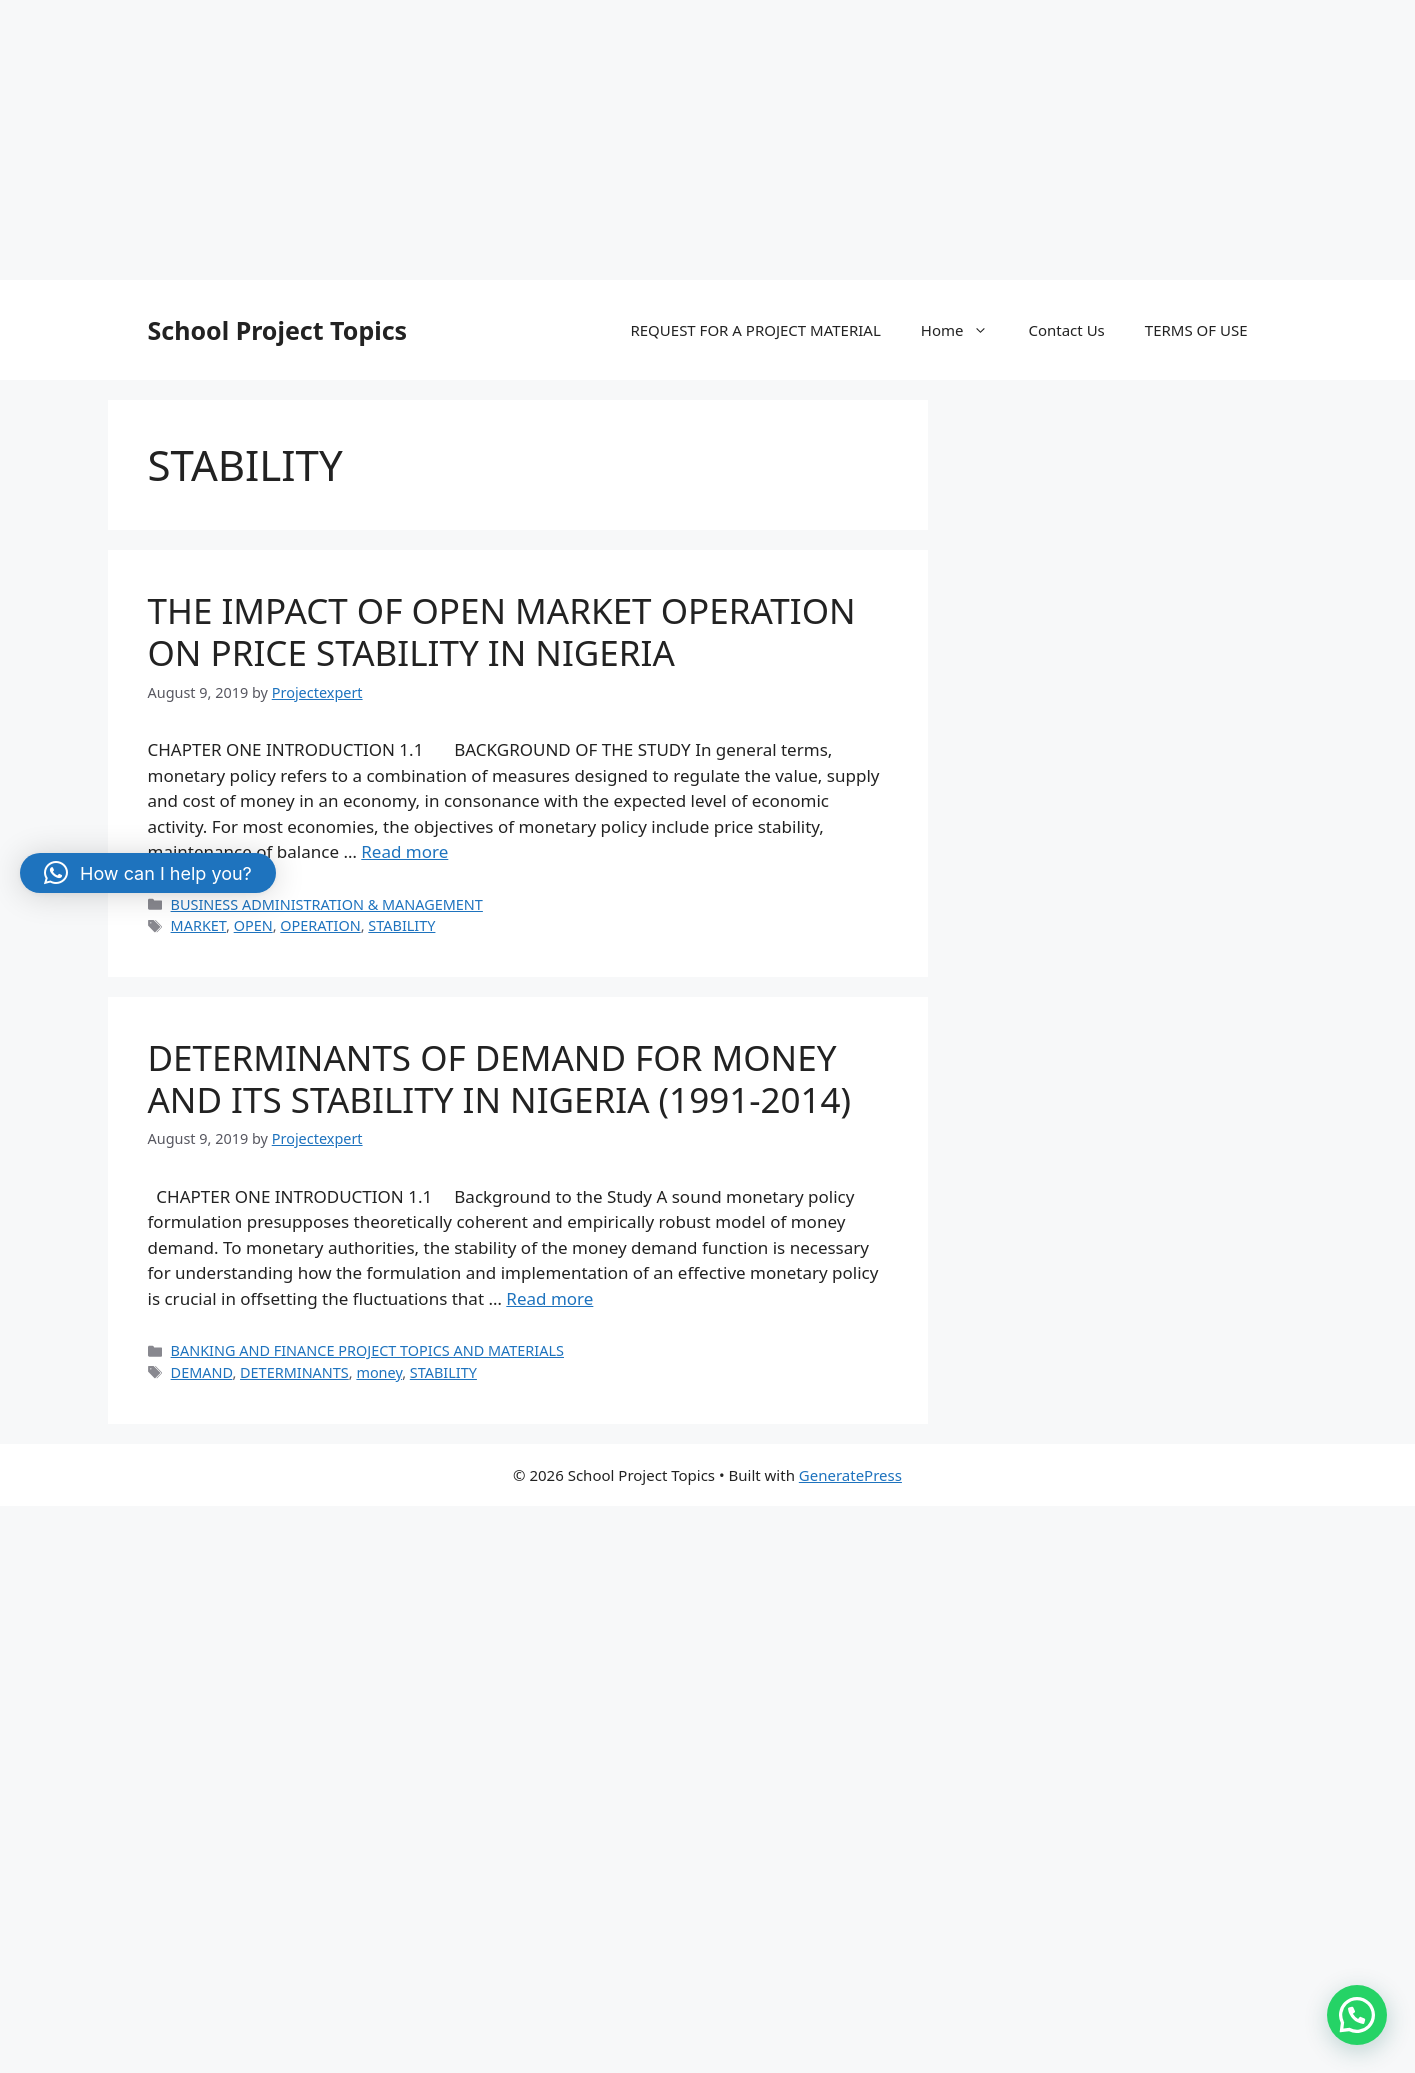 This screenshot has width=1415, height=2073. What do you see at coordinates (253, 925) in the screenshot?
I see `OPEN` at bounding box center [253, 925].